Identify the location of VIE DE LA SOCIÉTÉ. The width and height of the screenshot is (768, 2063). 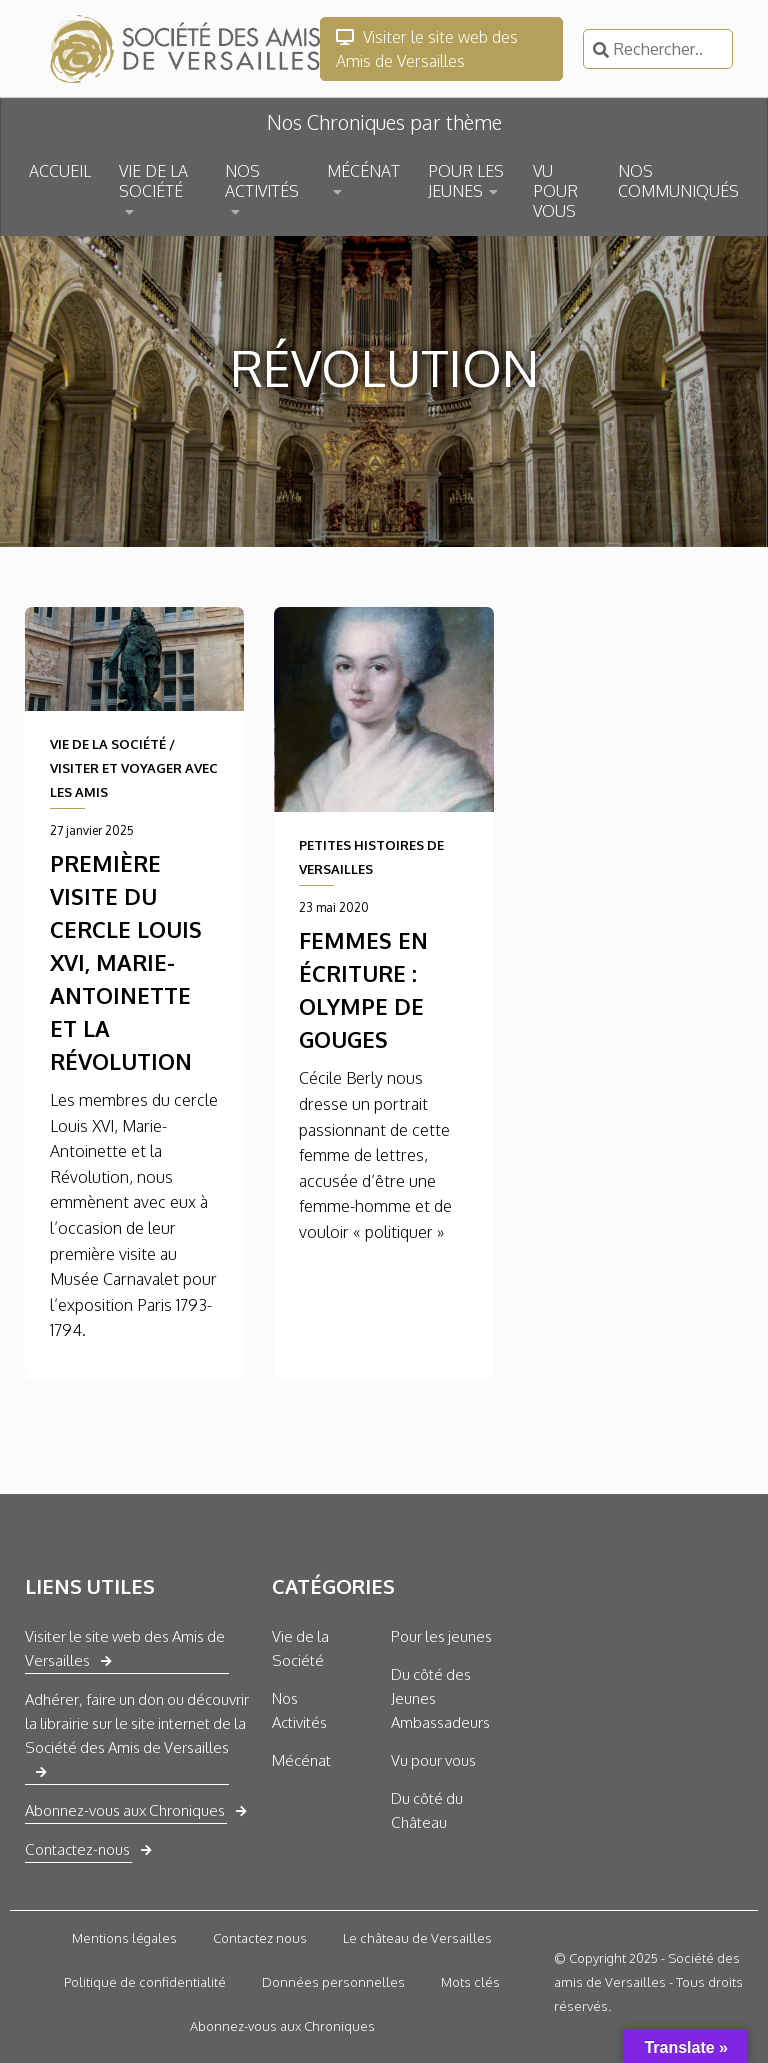
(153, 181).